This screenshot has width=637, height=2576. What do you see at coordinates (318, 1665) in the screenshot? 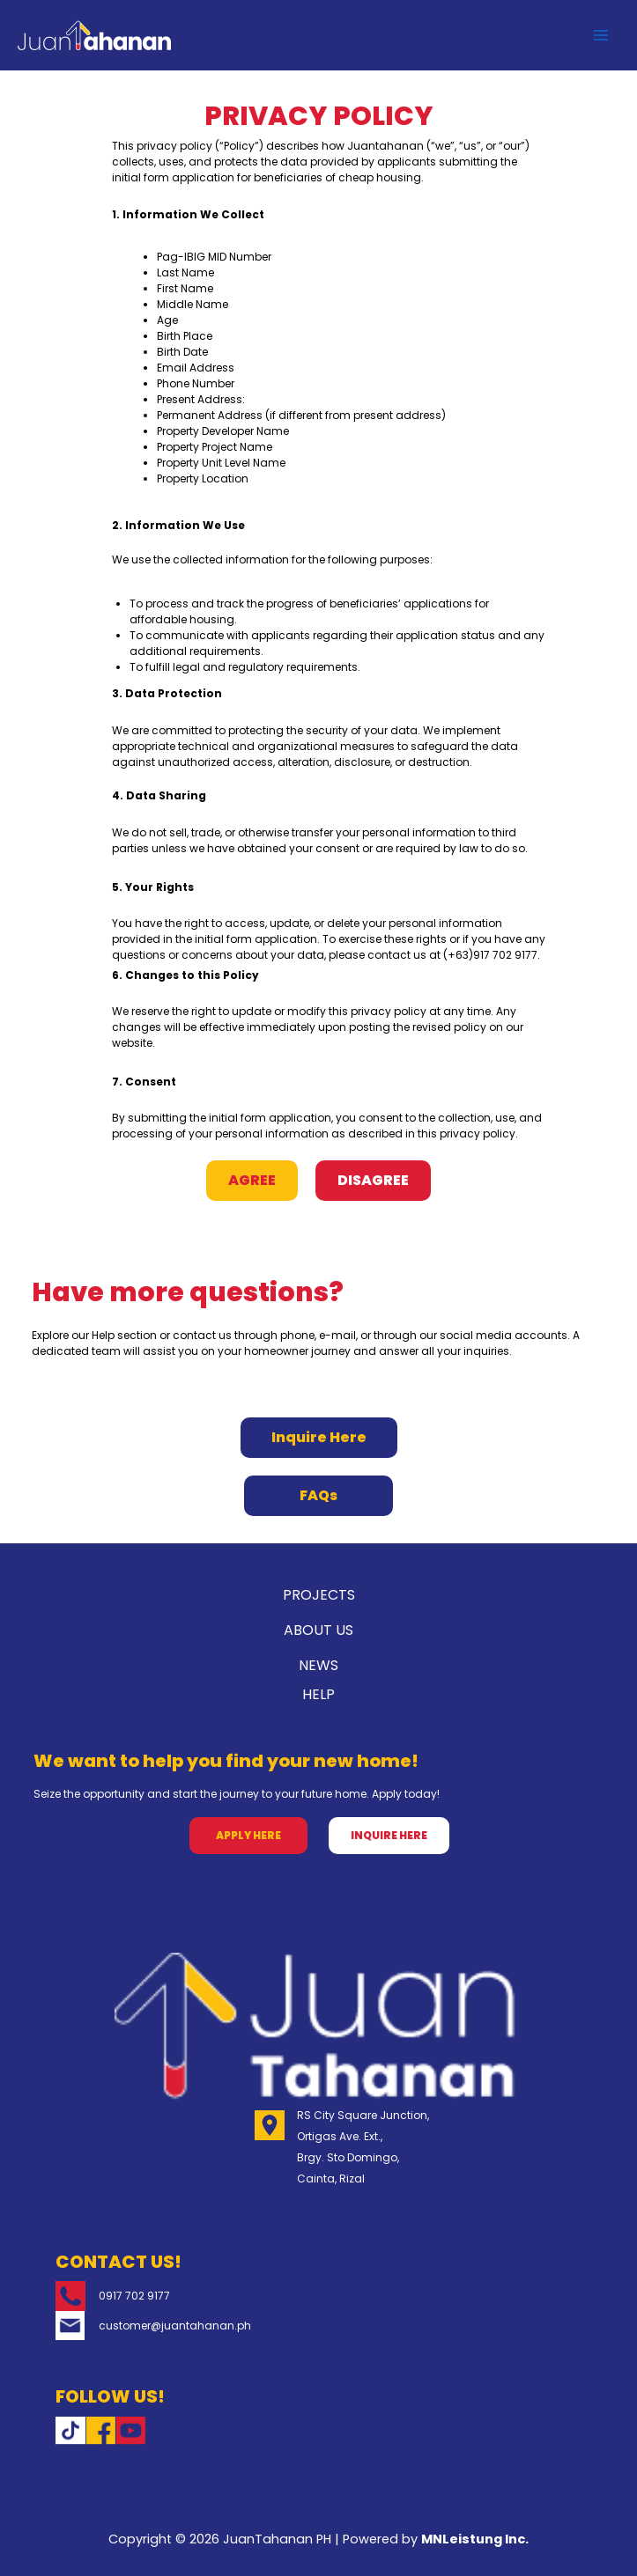
I see `NEWS` at bounding box center [318, 1665].